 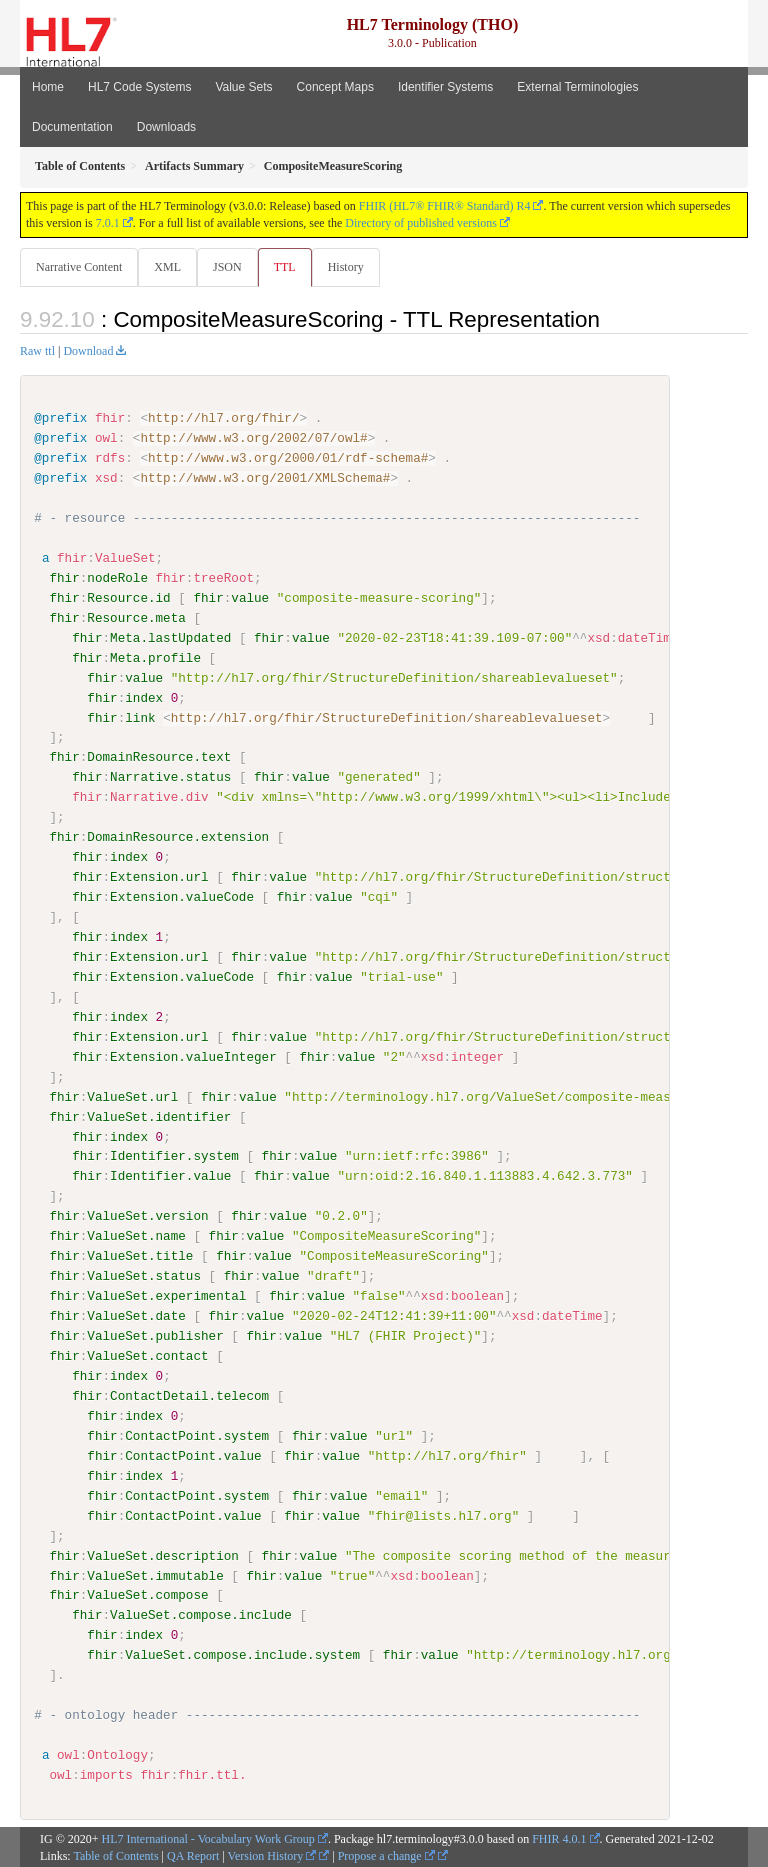 What do you see at coordinates (37, 351) in the screenshot?
I see `Raw ttl` at bounding box center [37, 351].